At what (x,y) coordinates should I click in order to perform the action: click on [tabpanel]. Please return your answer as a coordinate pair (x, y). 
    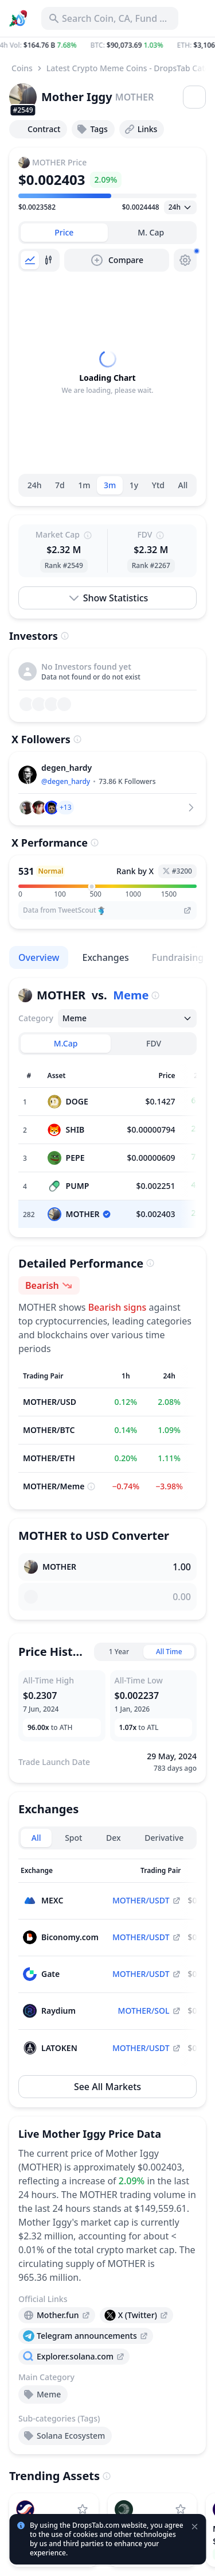
    Looking at the image, I should click on (107, 373).